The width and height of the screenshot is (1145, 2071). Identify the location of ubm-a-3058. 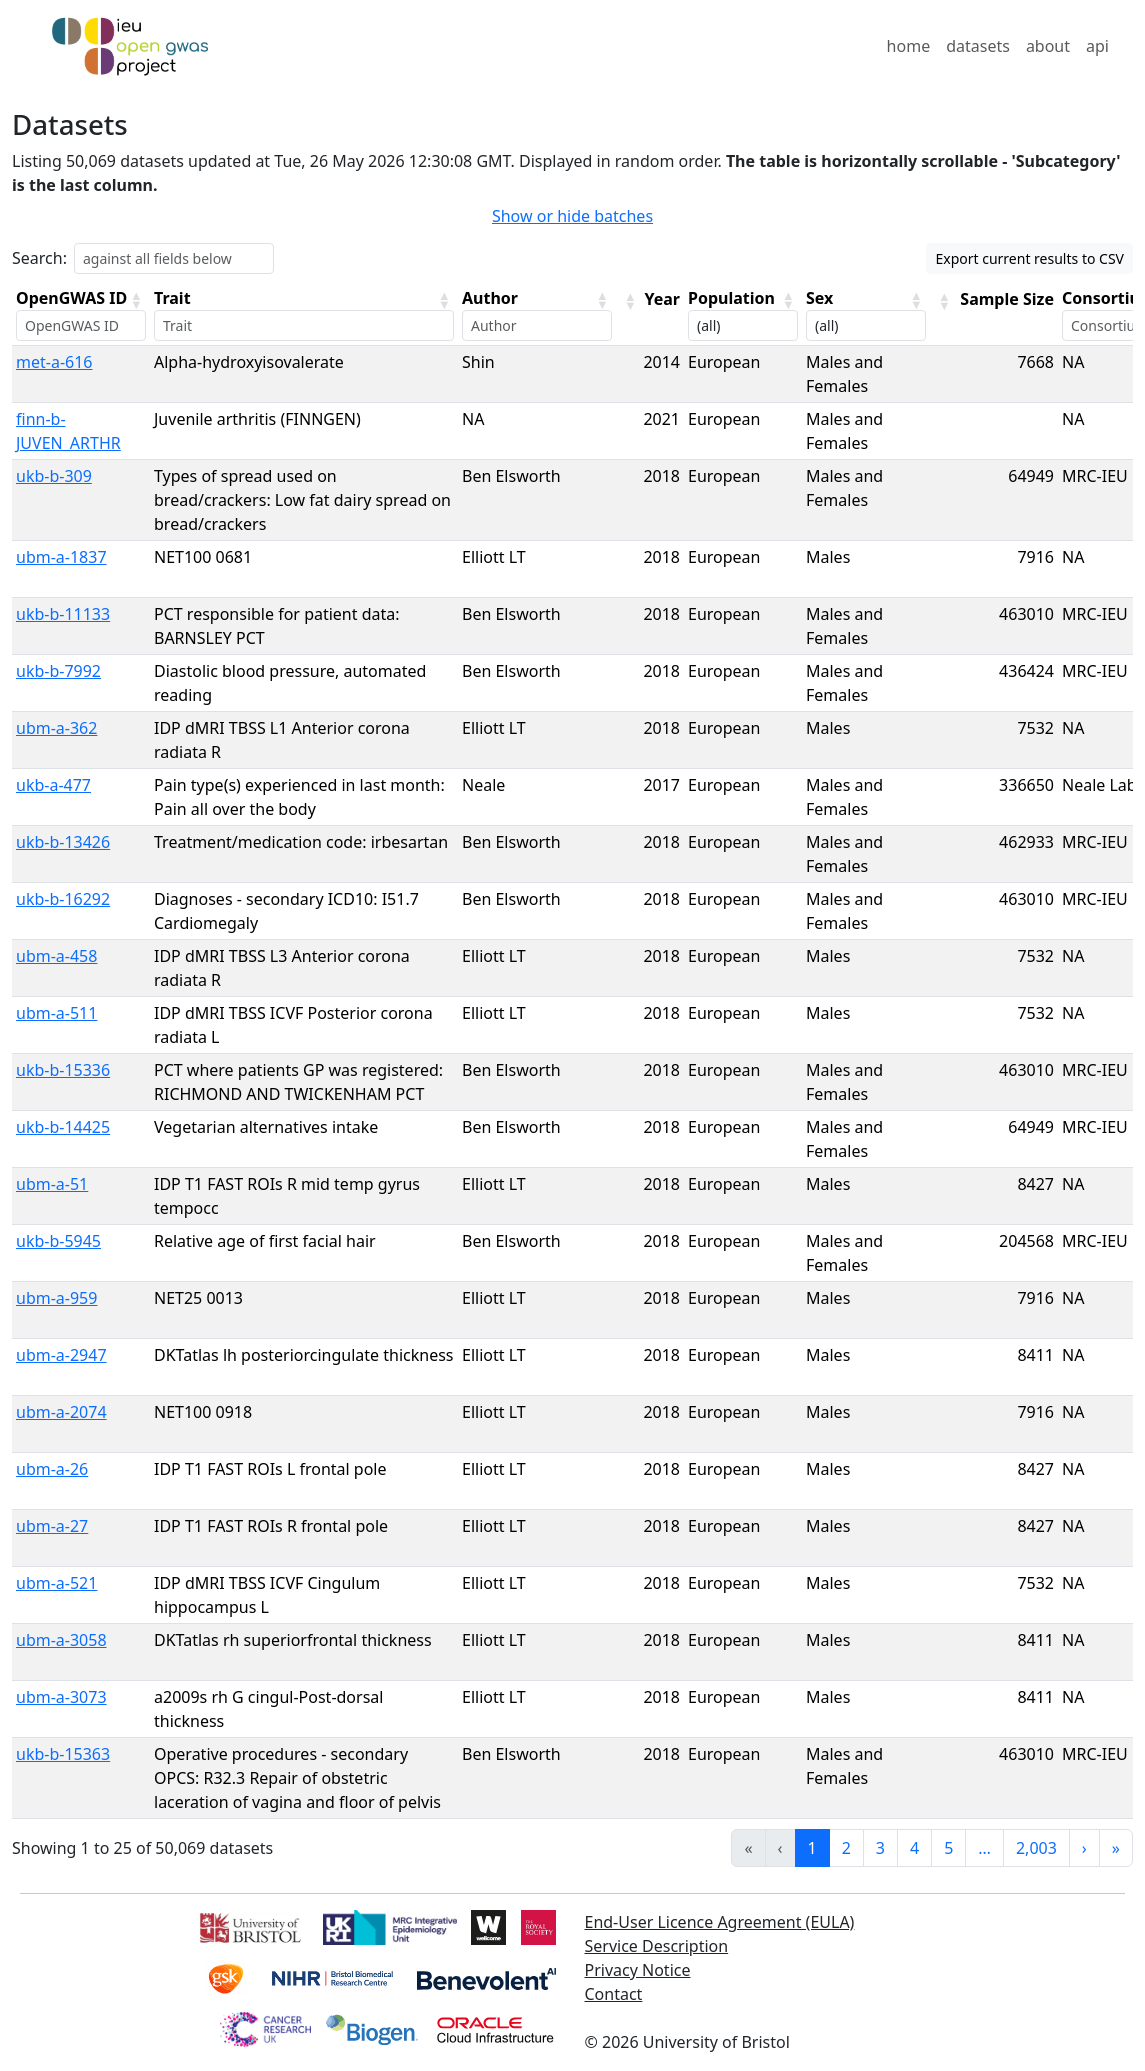
(61, 1640).